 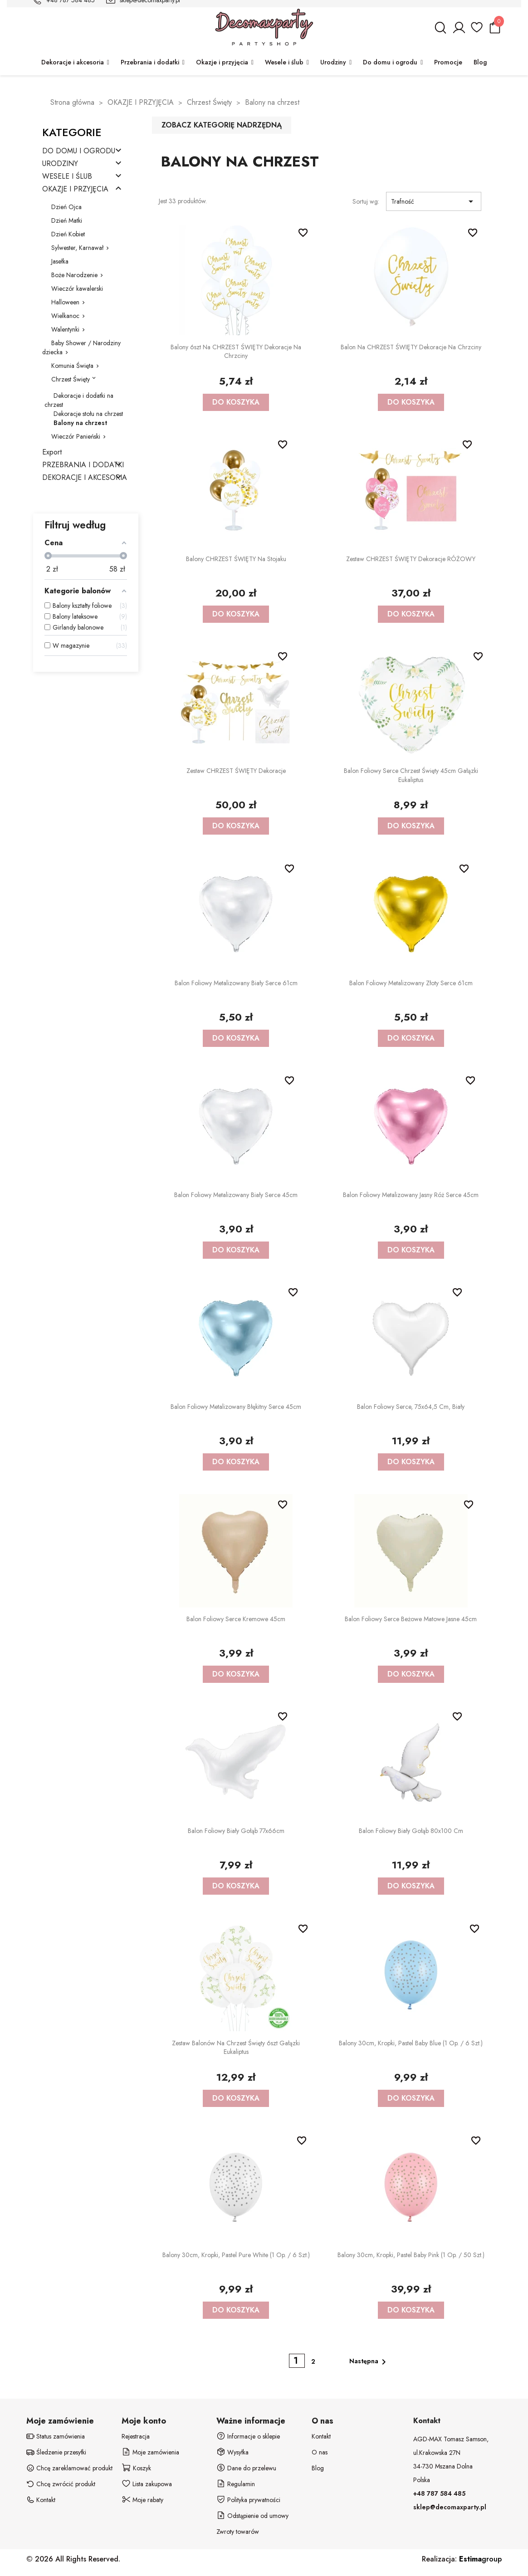 I want to click on Wielkanoc, so click(x=65, y=315).